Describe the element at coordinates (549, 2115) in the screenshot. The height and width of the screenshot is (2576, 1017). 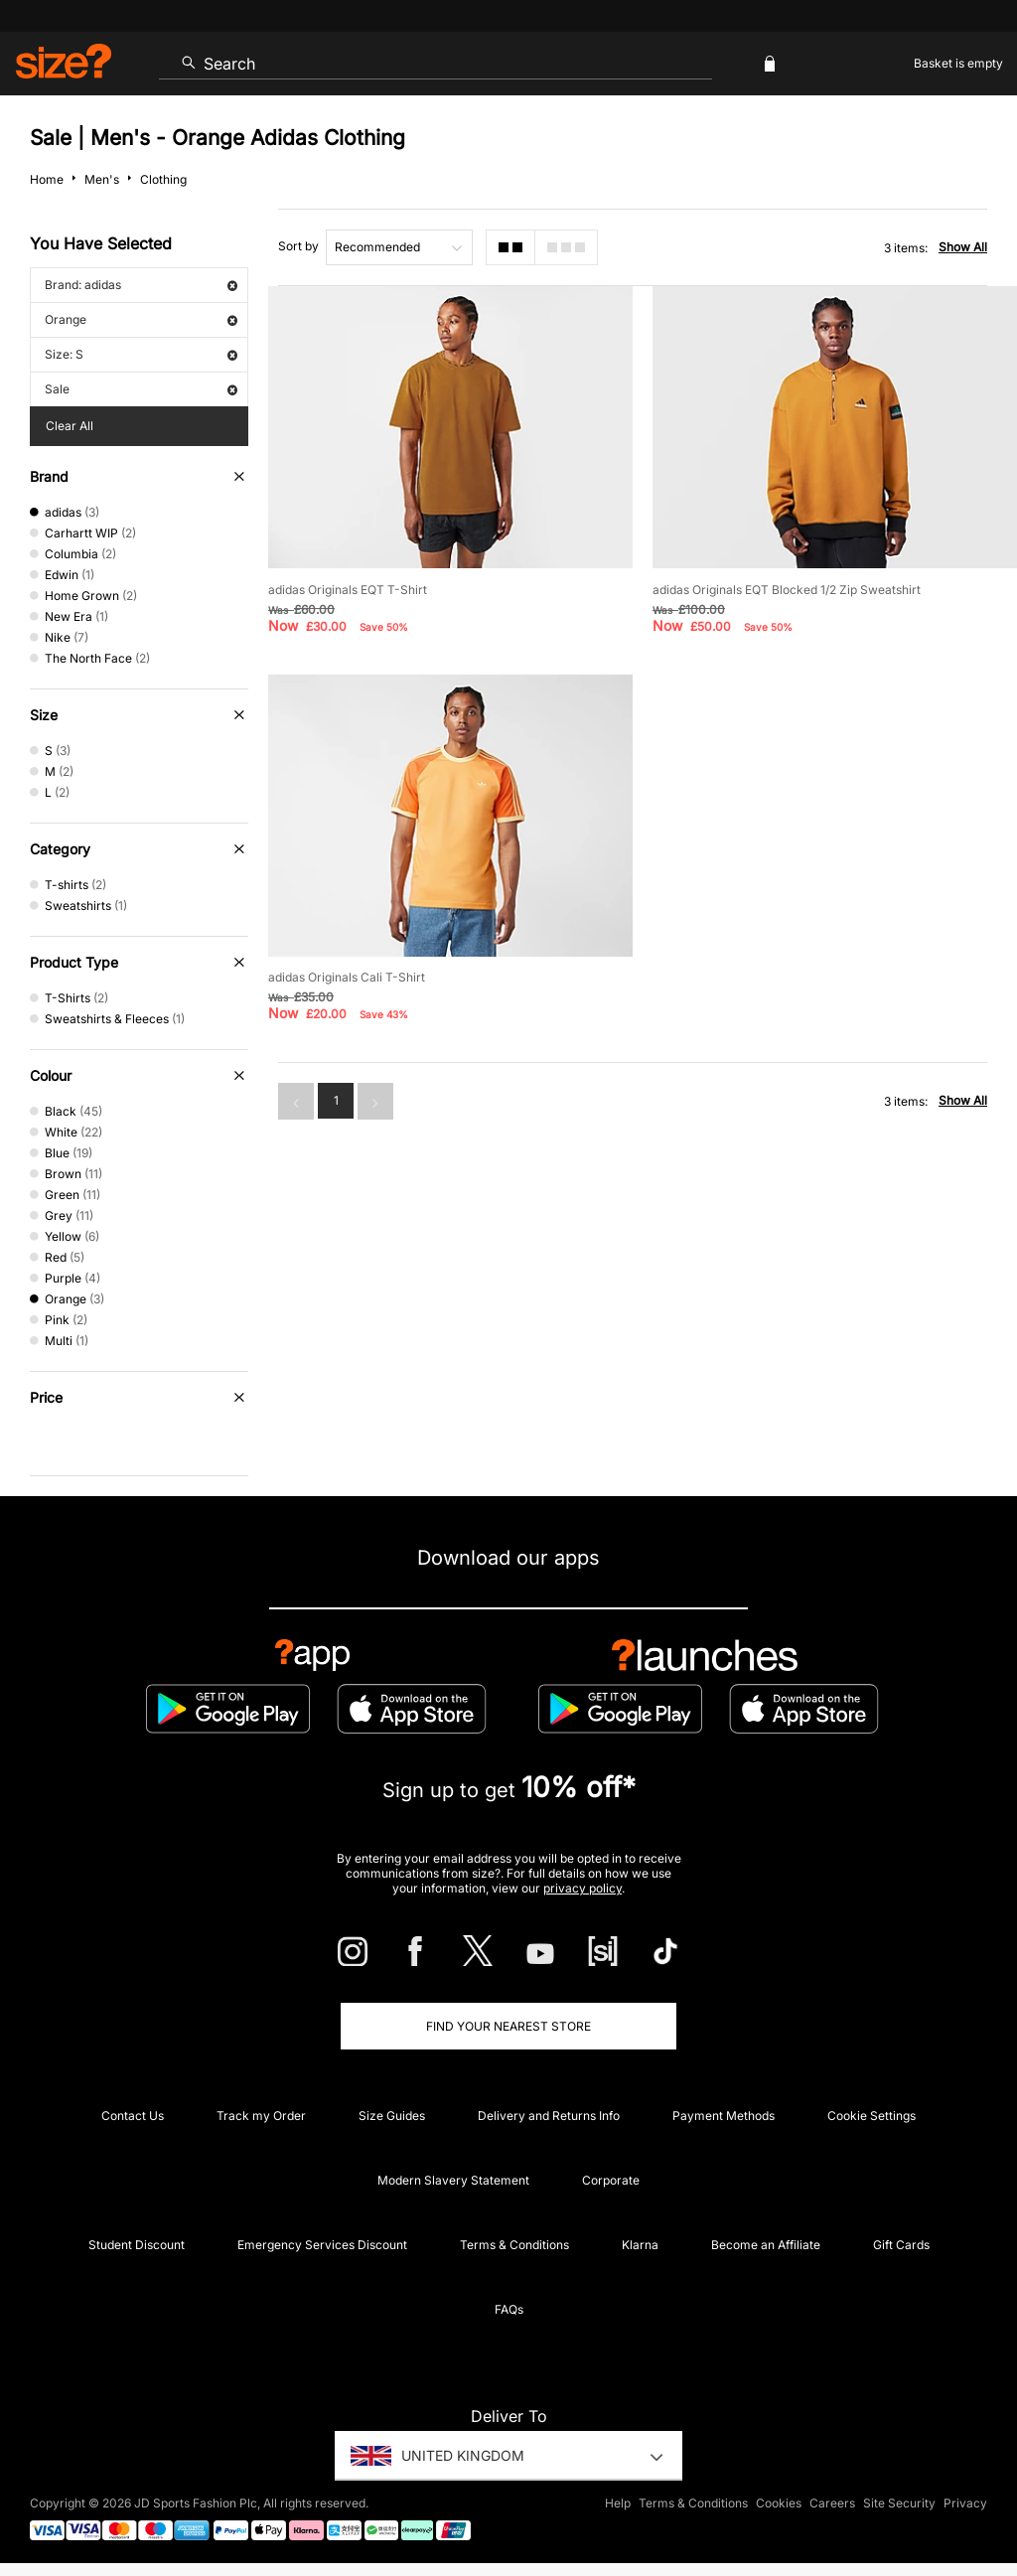
I see `Delivery and Returns Info` at that location.